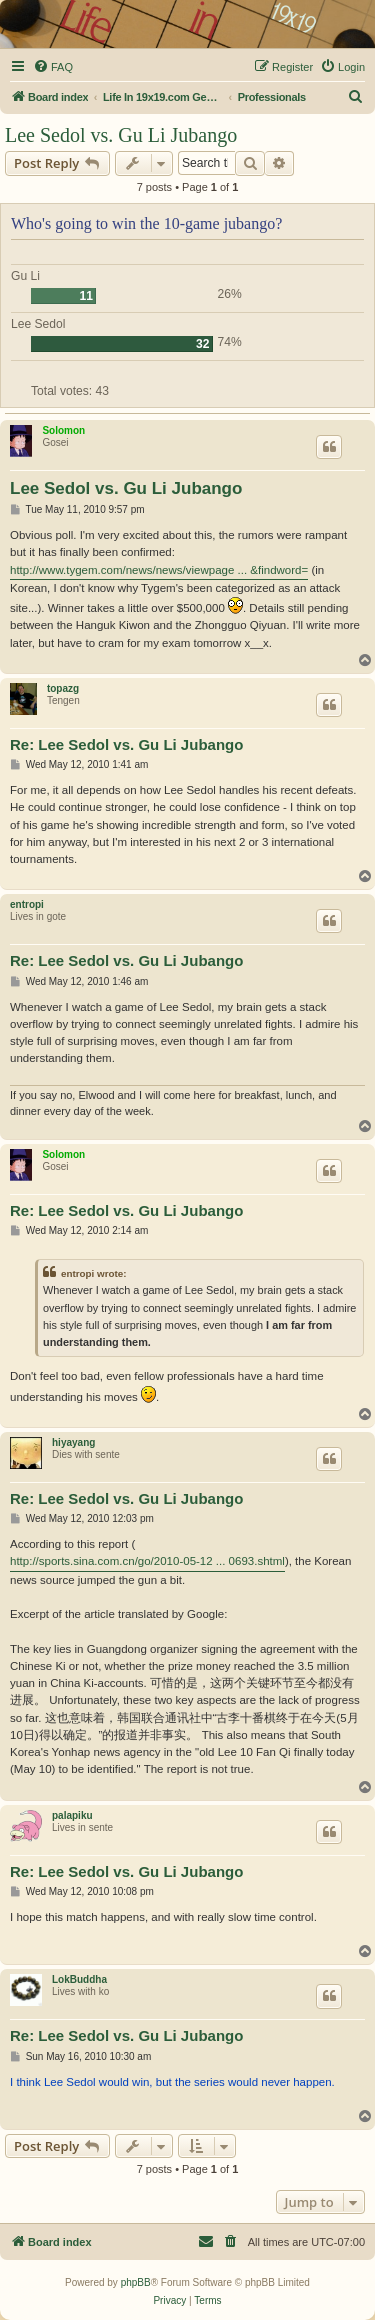 The width and height of the screenshot is (375, 2320). Describe the element at coordinates (126, 744) in the screenshot. I see `Re: Lee Sedol vs. Gu Li Jubango` at that location.